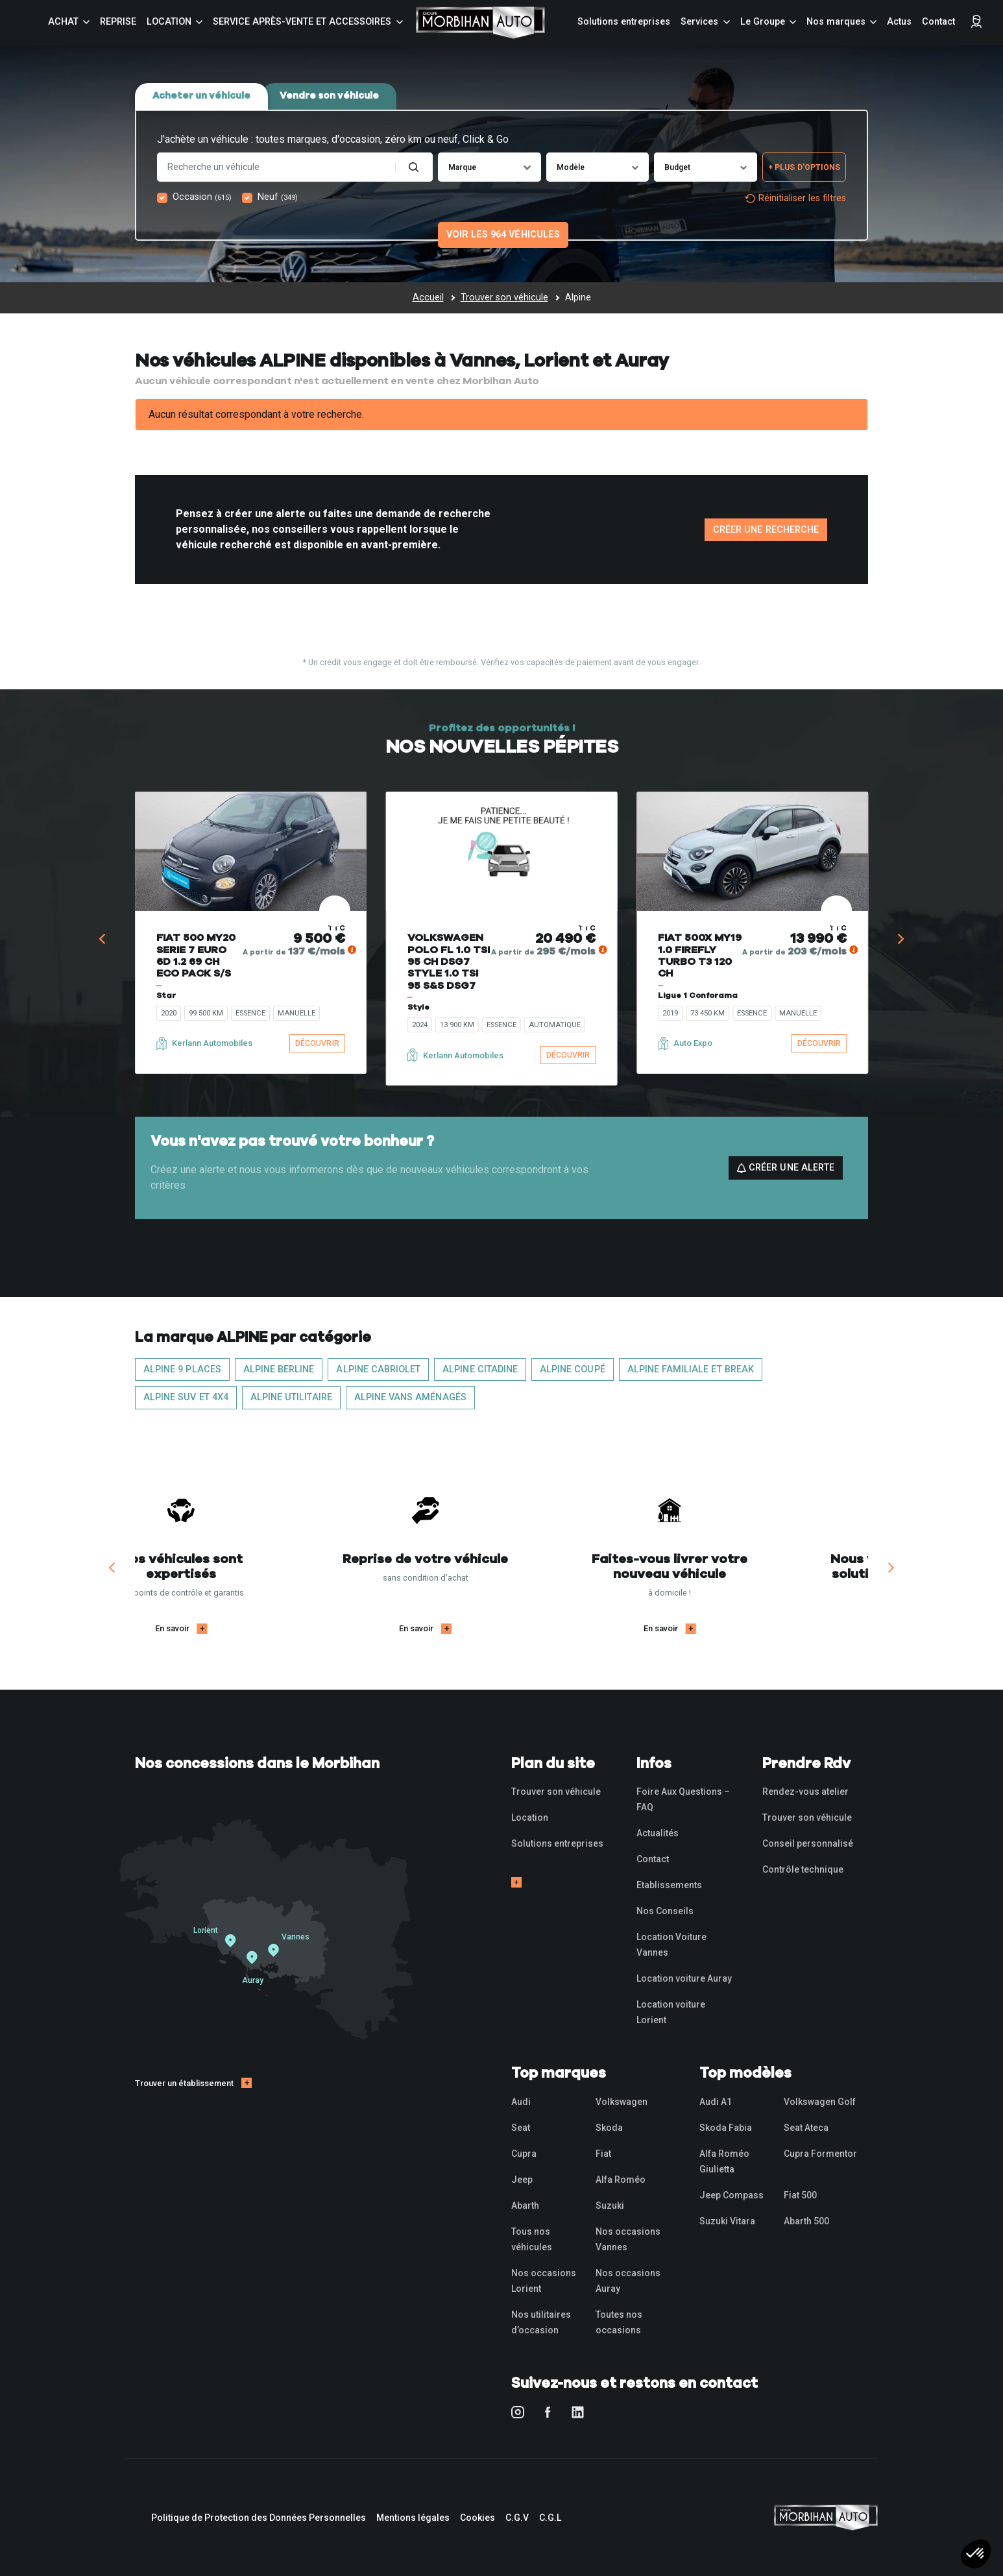 This screenshot has width=1003, height=2576. I want to click on C.G.V, so click(517, 2517).